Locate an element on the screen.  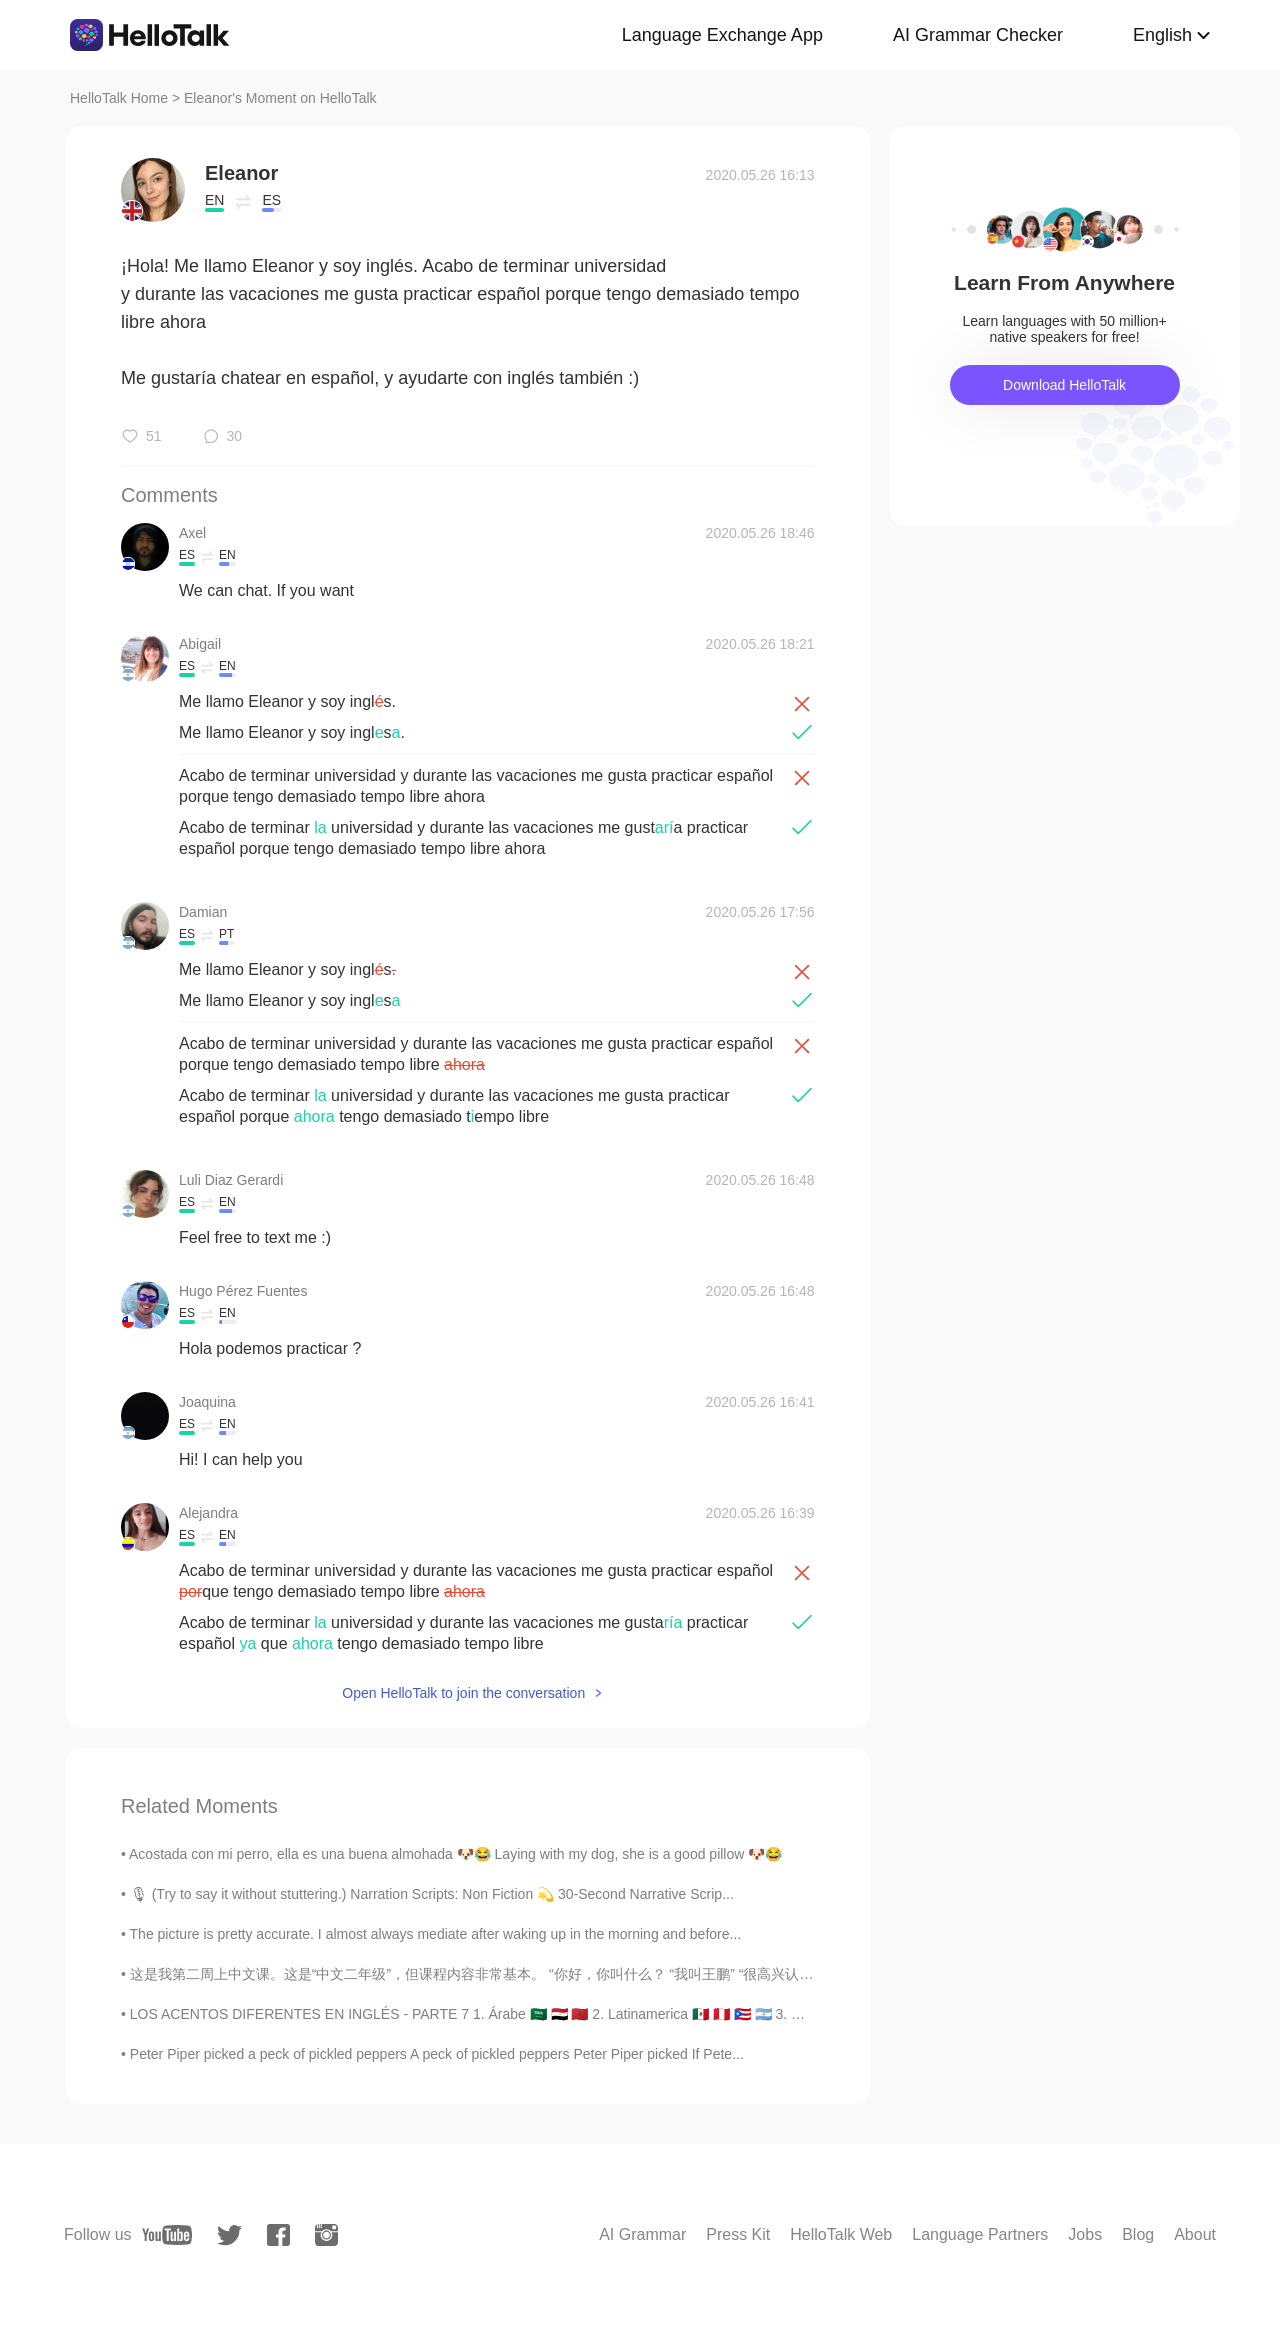
Jobs is located at coordinates (1085, 2234).